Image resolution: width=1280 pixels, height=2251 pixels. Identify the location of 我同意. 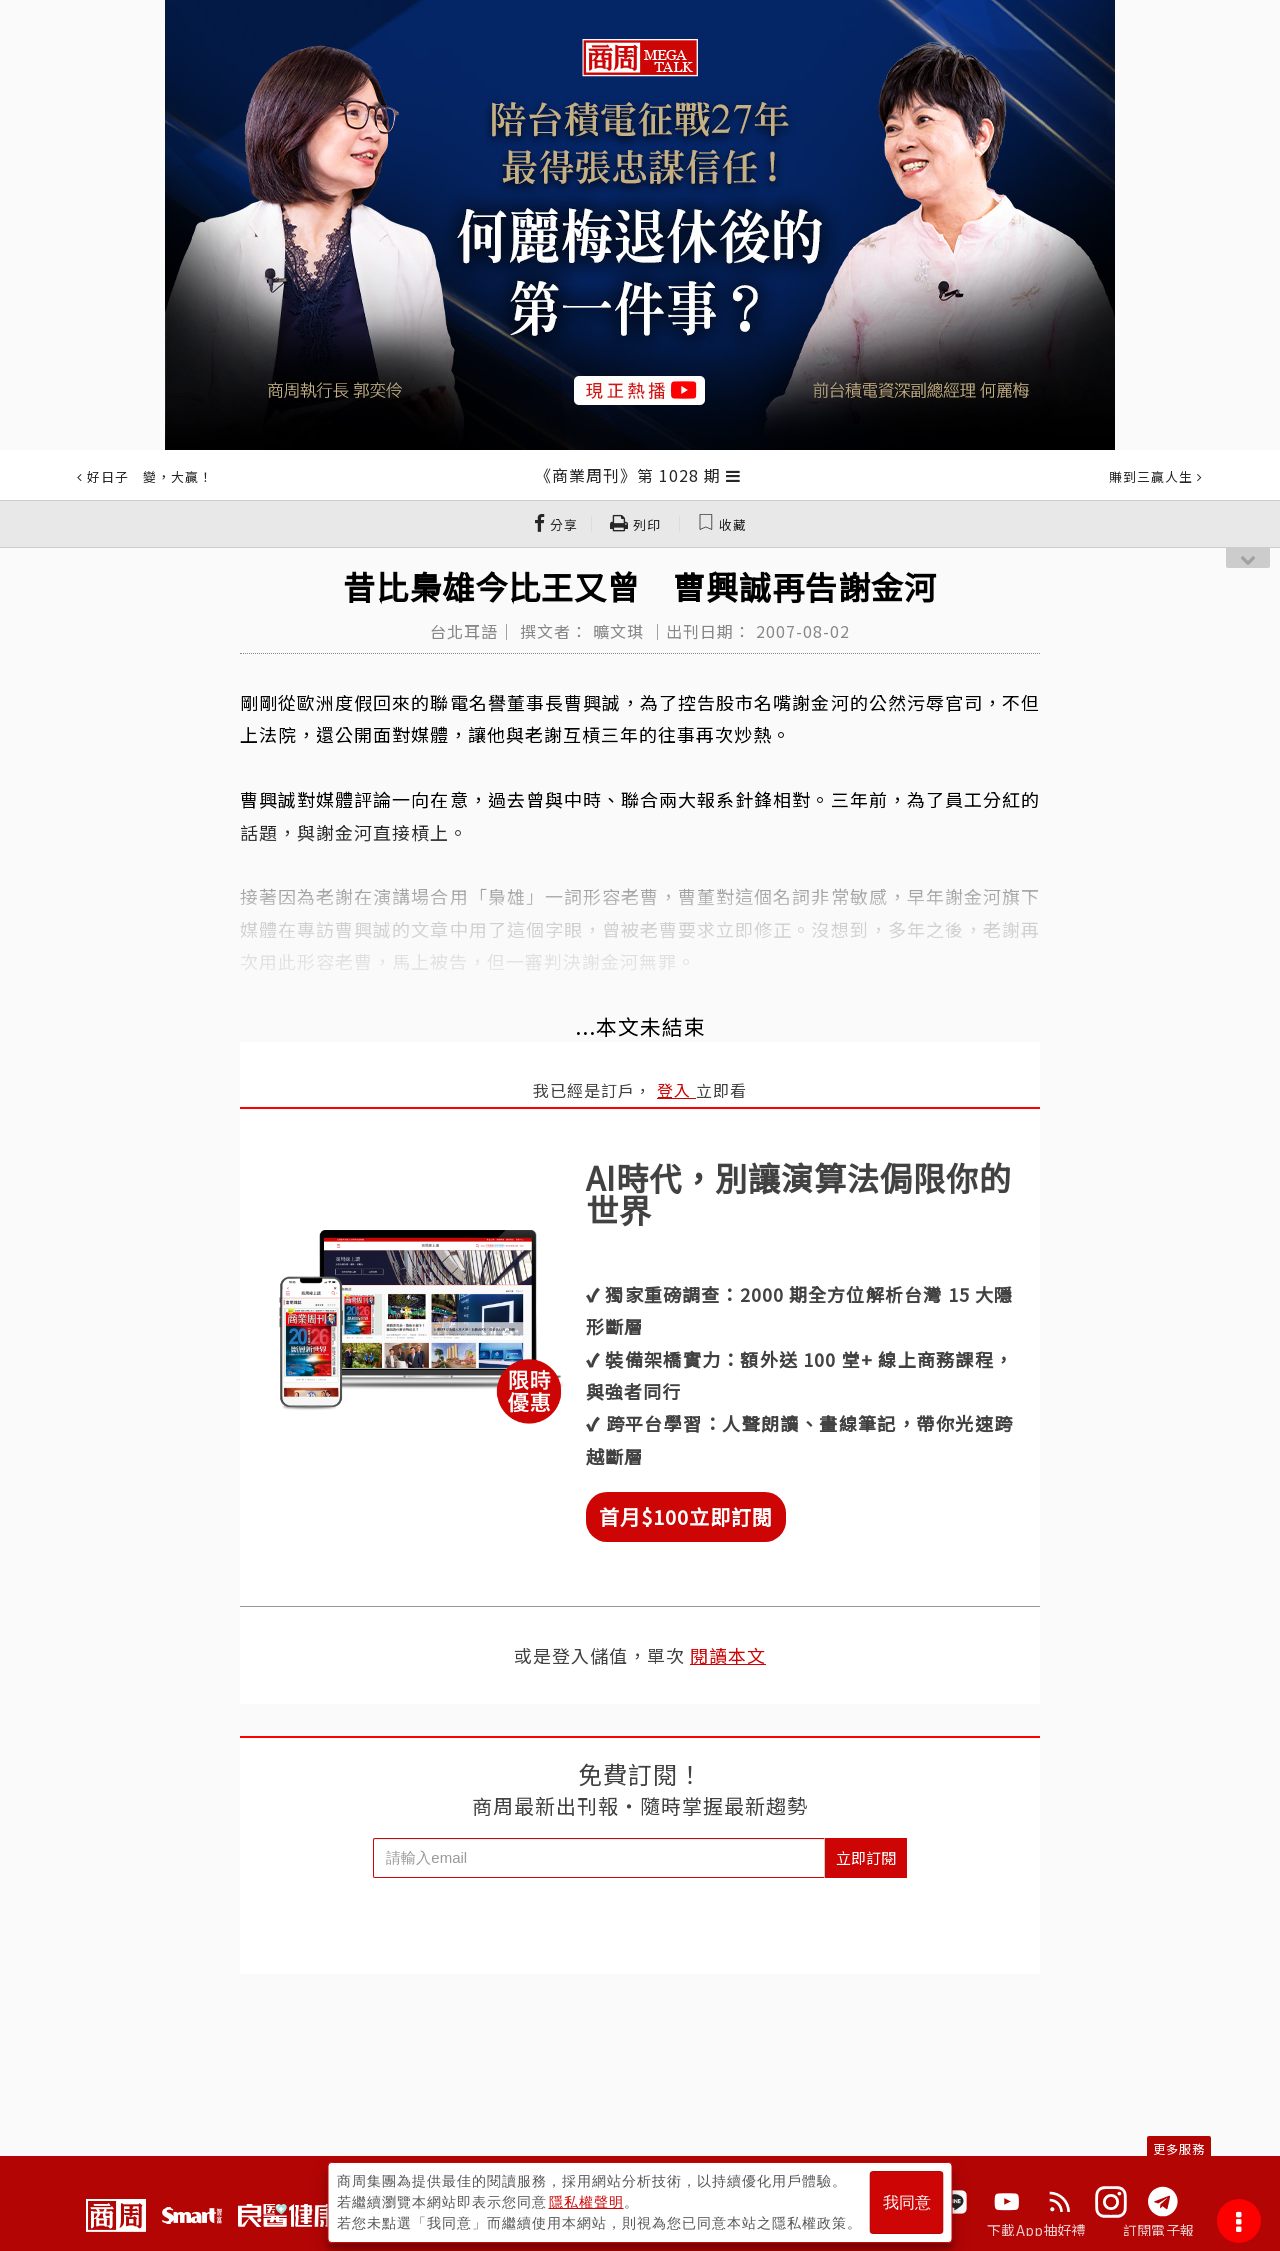
(907, 2202).